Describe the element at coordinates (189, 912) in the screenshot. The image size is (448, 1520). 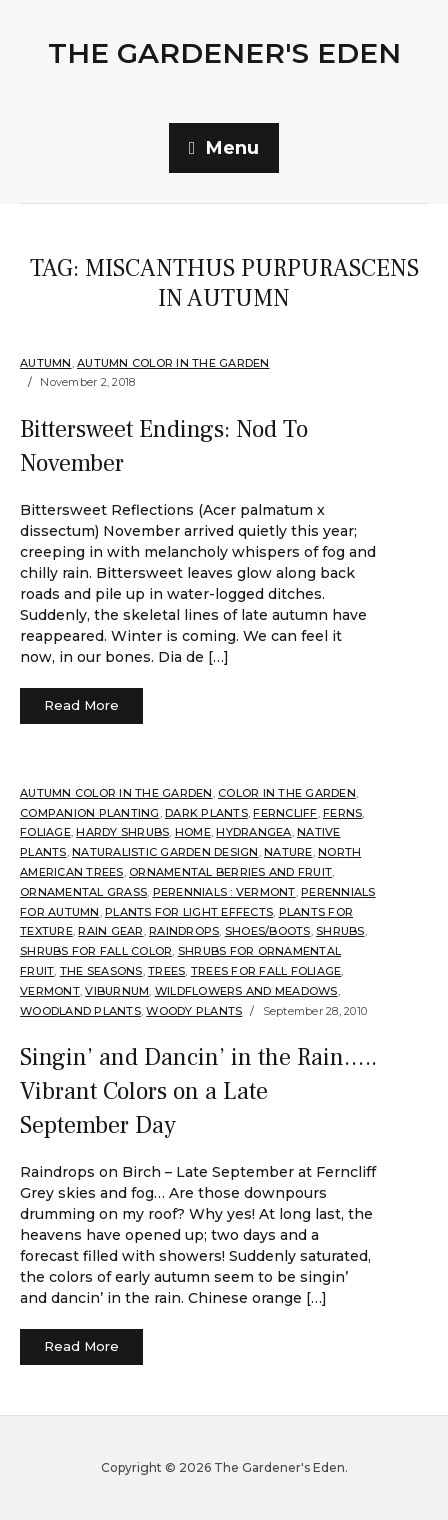
I see `Plants for Light Effects` at that location.